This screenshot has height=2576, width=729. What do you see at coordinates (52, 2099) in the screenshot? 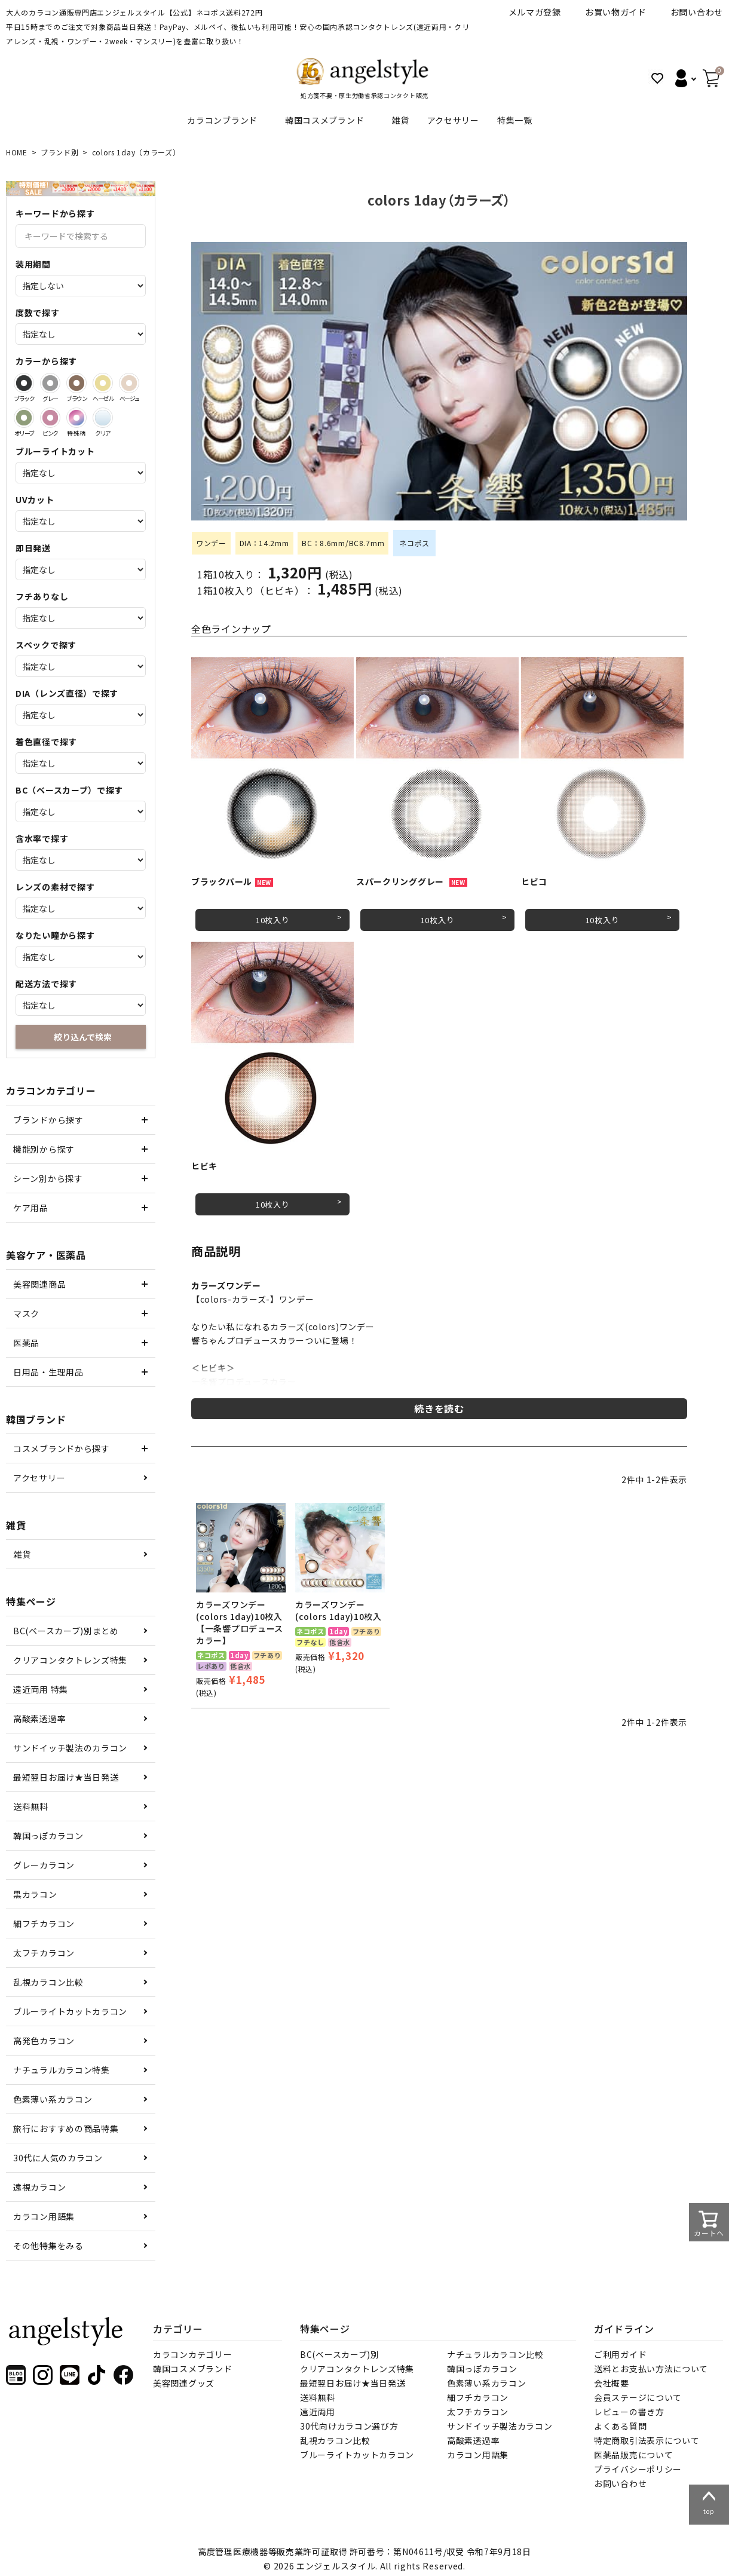
I see `色素薄い系カラコン` at bounding box center [52, 2099].